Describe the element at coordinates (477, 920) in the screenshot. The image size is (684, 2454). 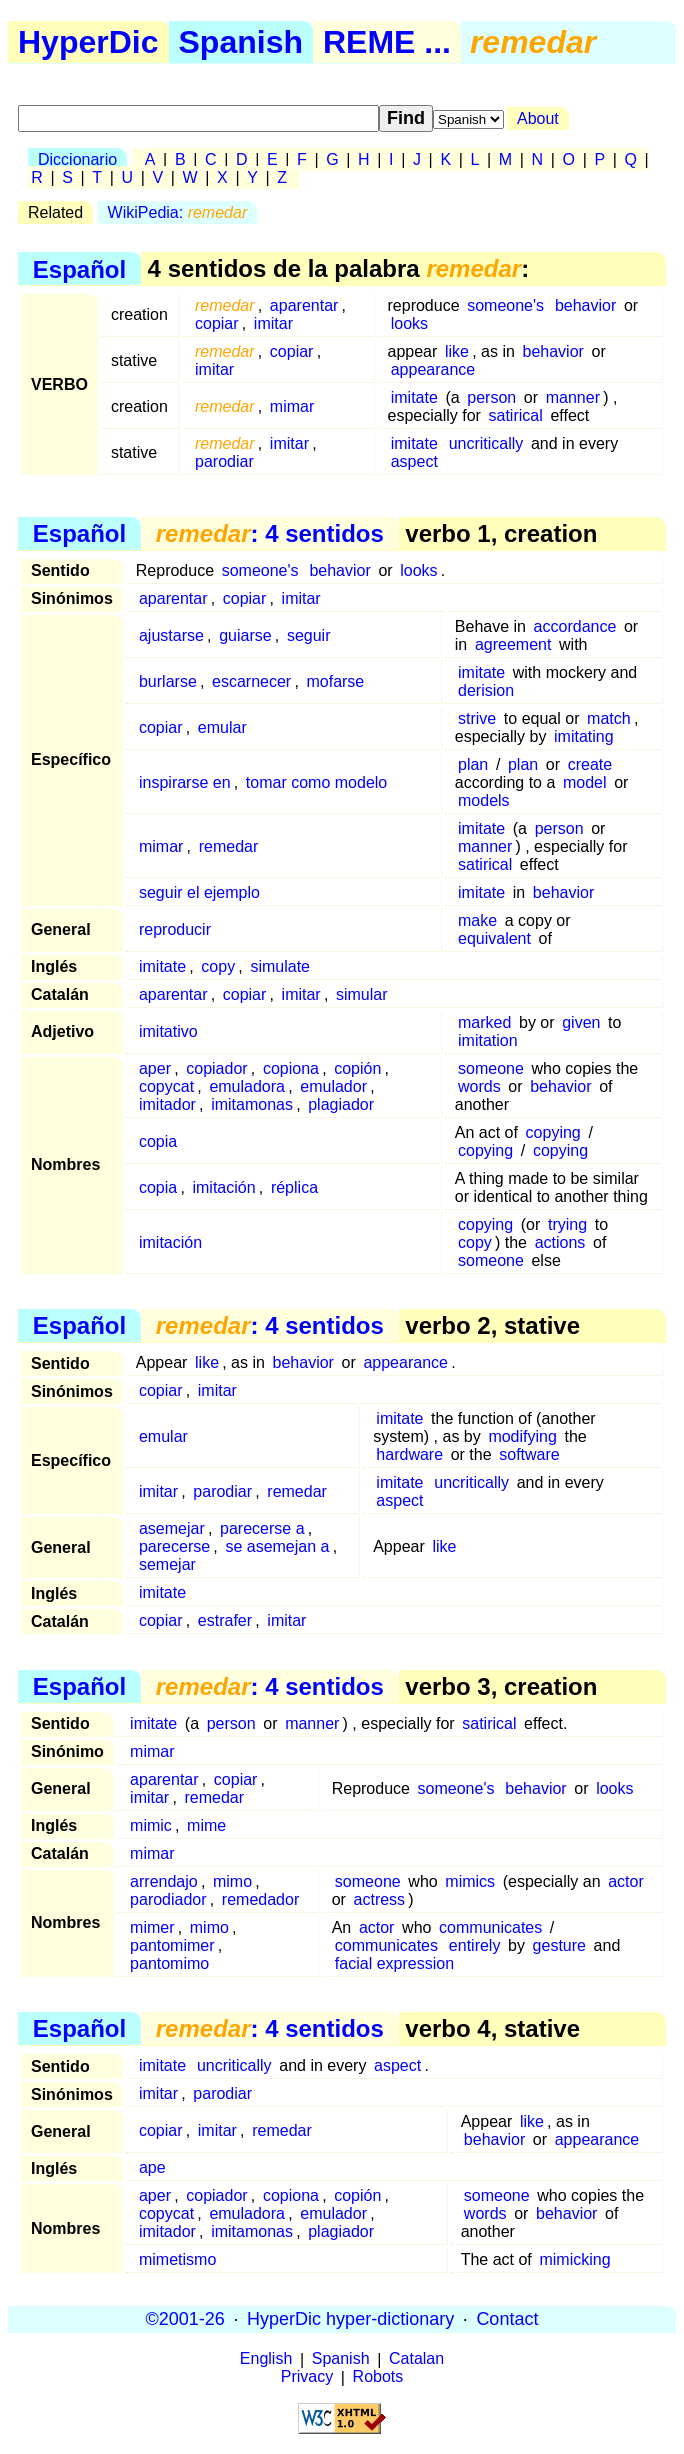
I see `make` at that location.